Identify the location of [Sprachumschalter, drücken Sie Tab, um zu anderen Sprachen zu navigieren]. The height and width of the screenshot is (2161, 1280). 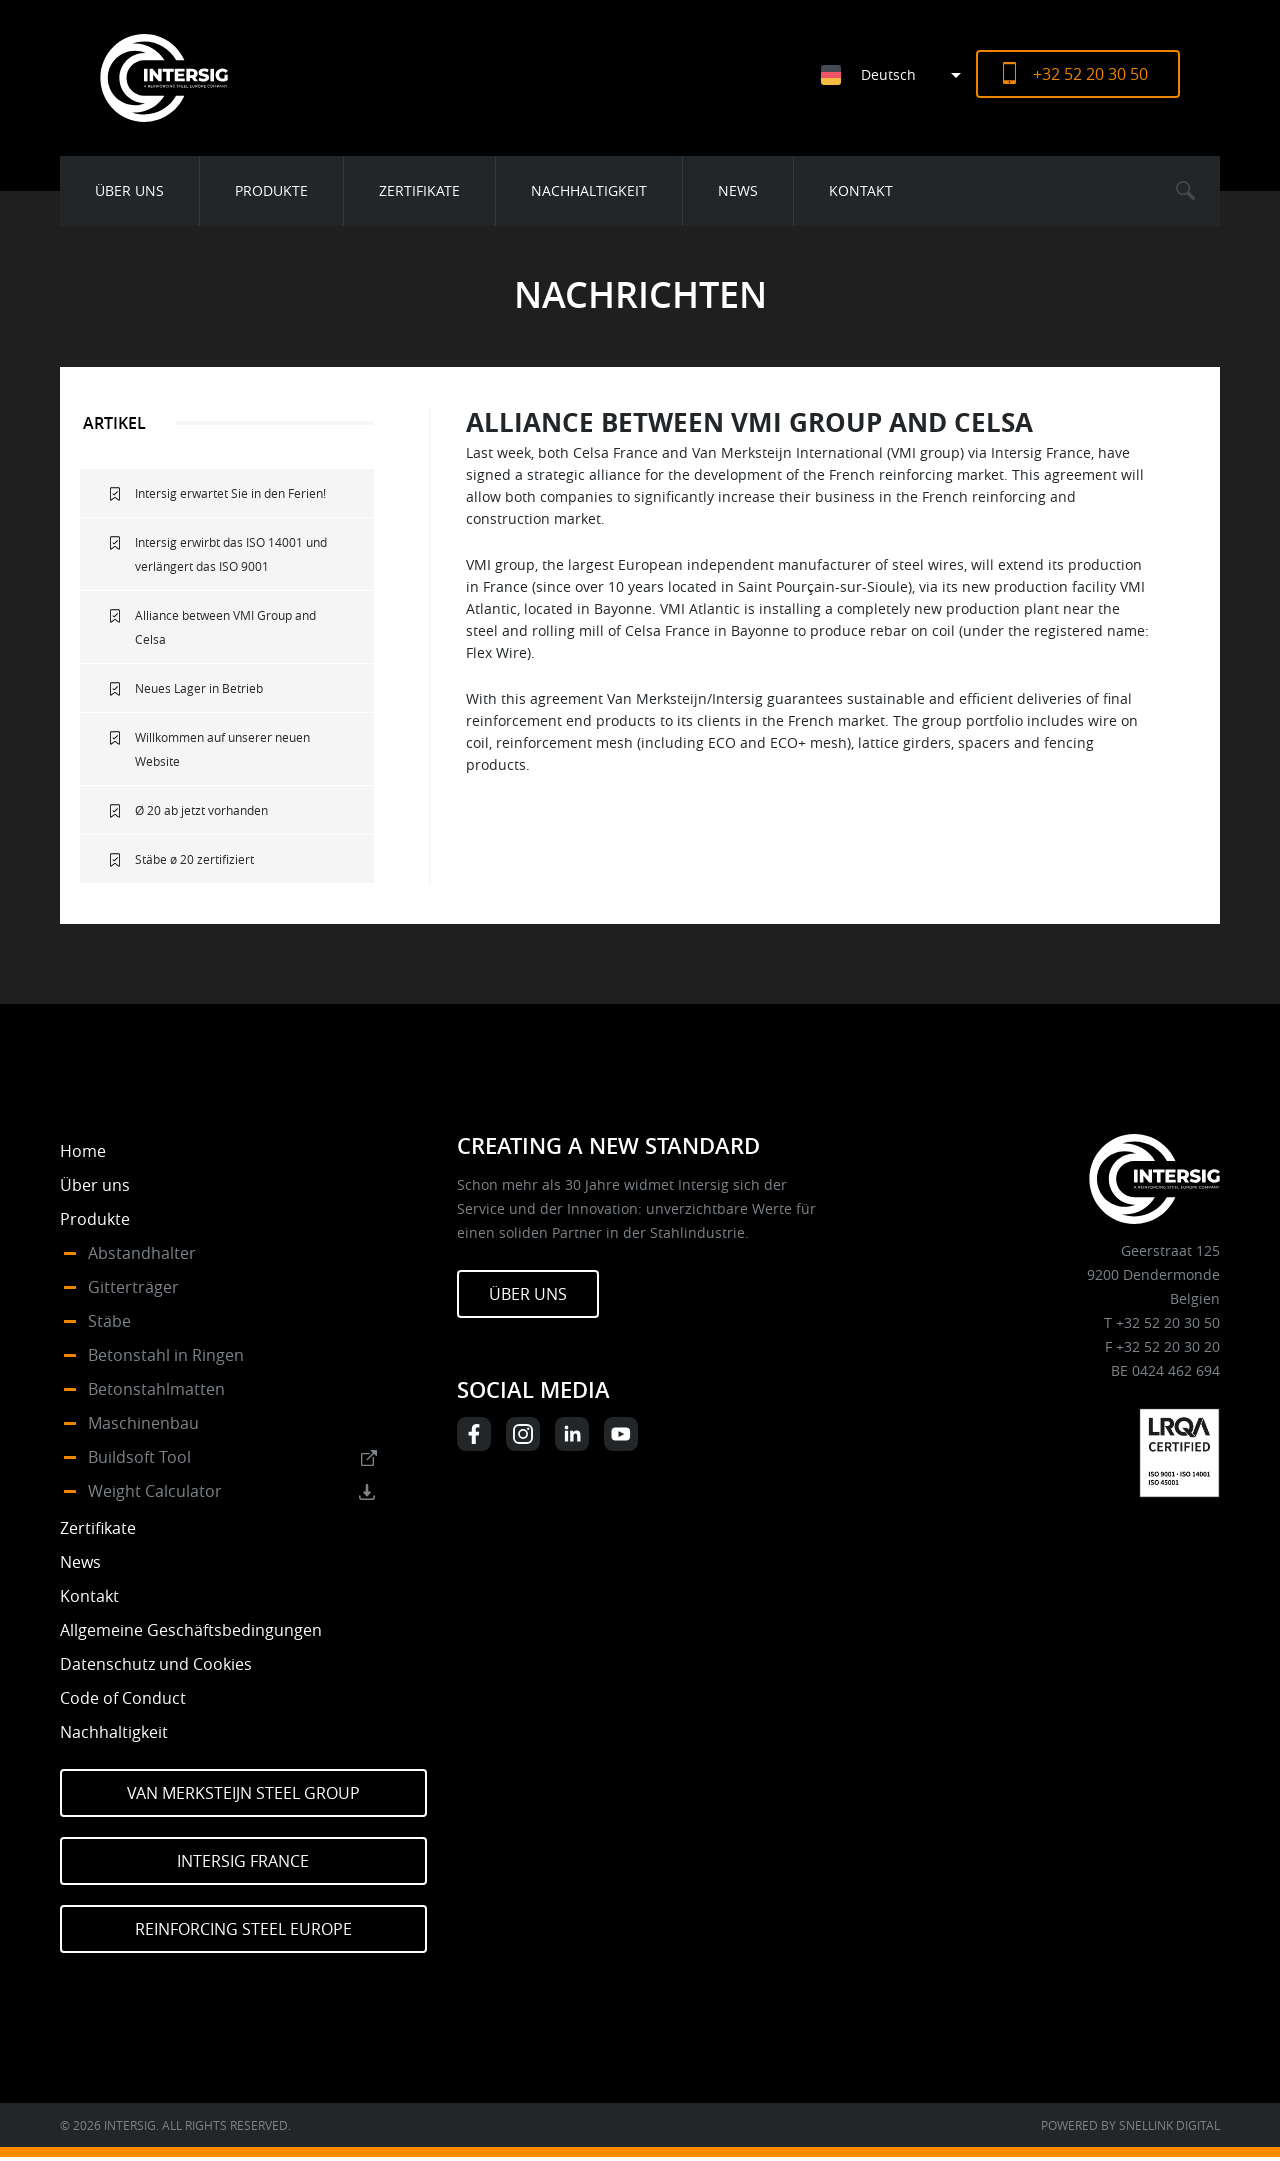
(898, 74).